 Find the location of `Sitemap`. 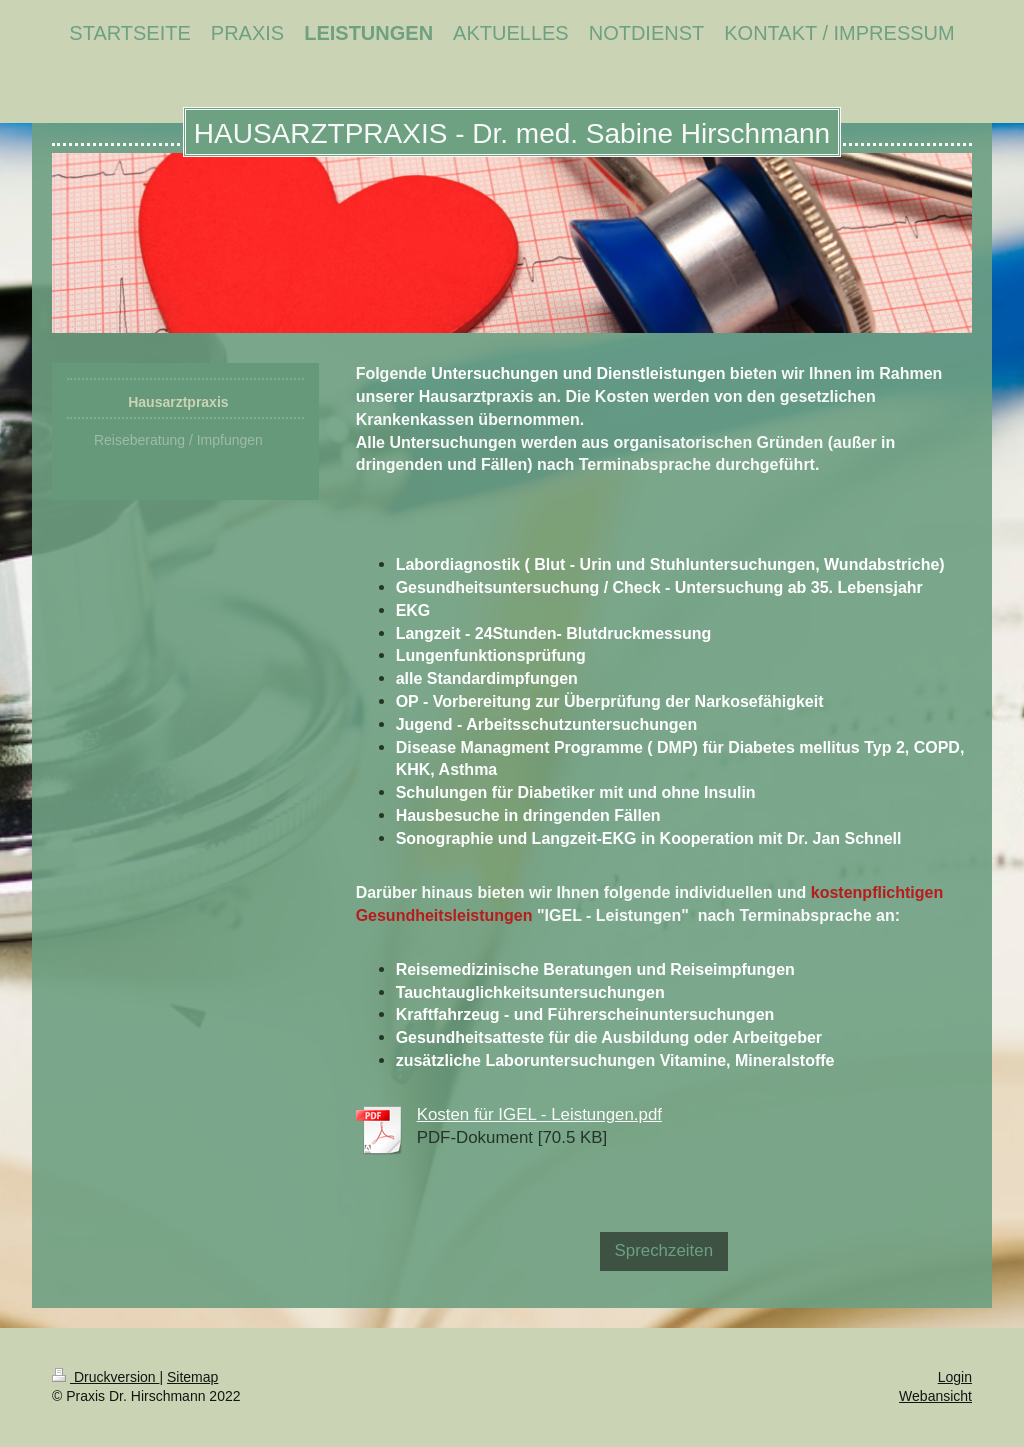

Sitemap is located at coordinates (192, 1377).